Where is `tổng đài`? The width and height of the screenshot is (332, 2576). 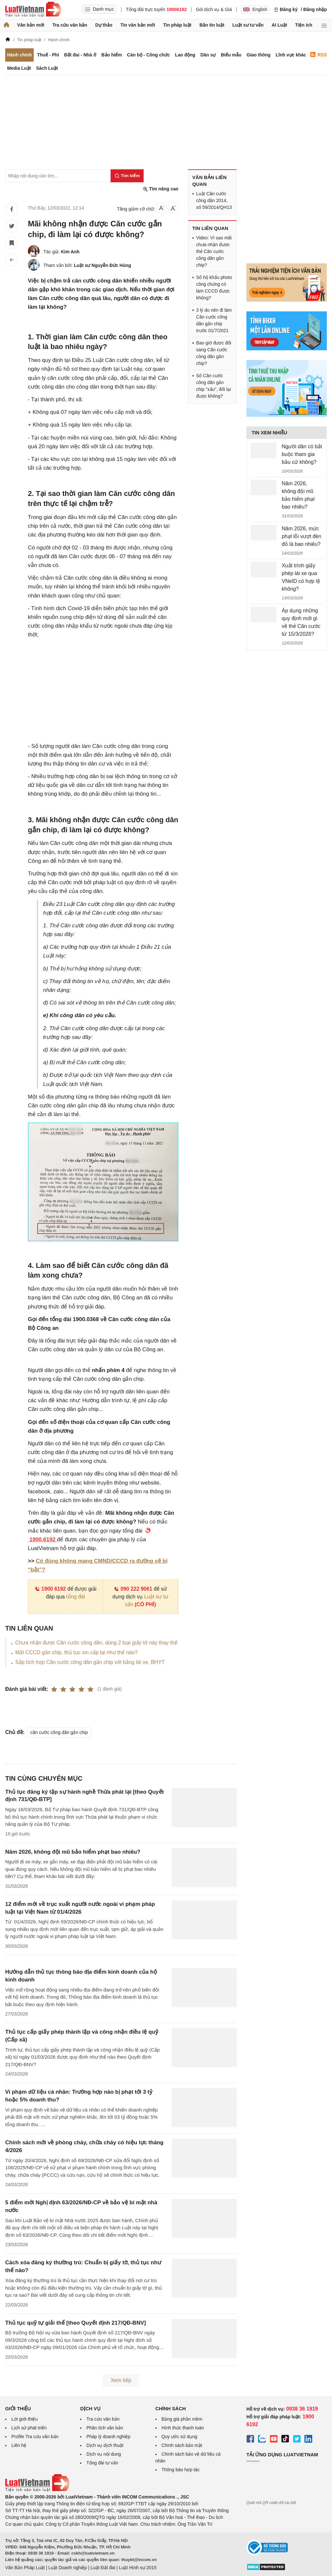
tổng đài is located at coordinates (75, 1596).